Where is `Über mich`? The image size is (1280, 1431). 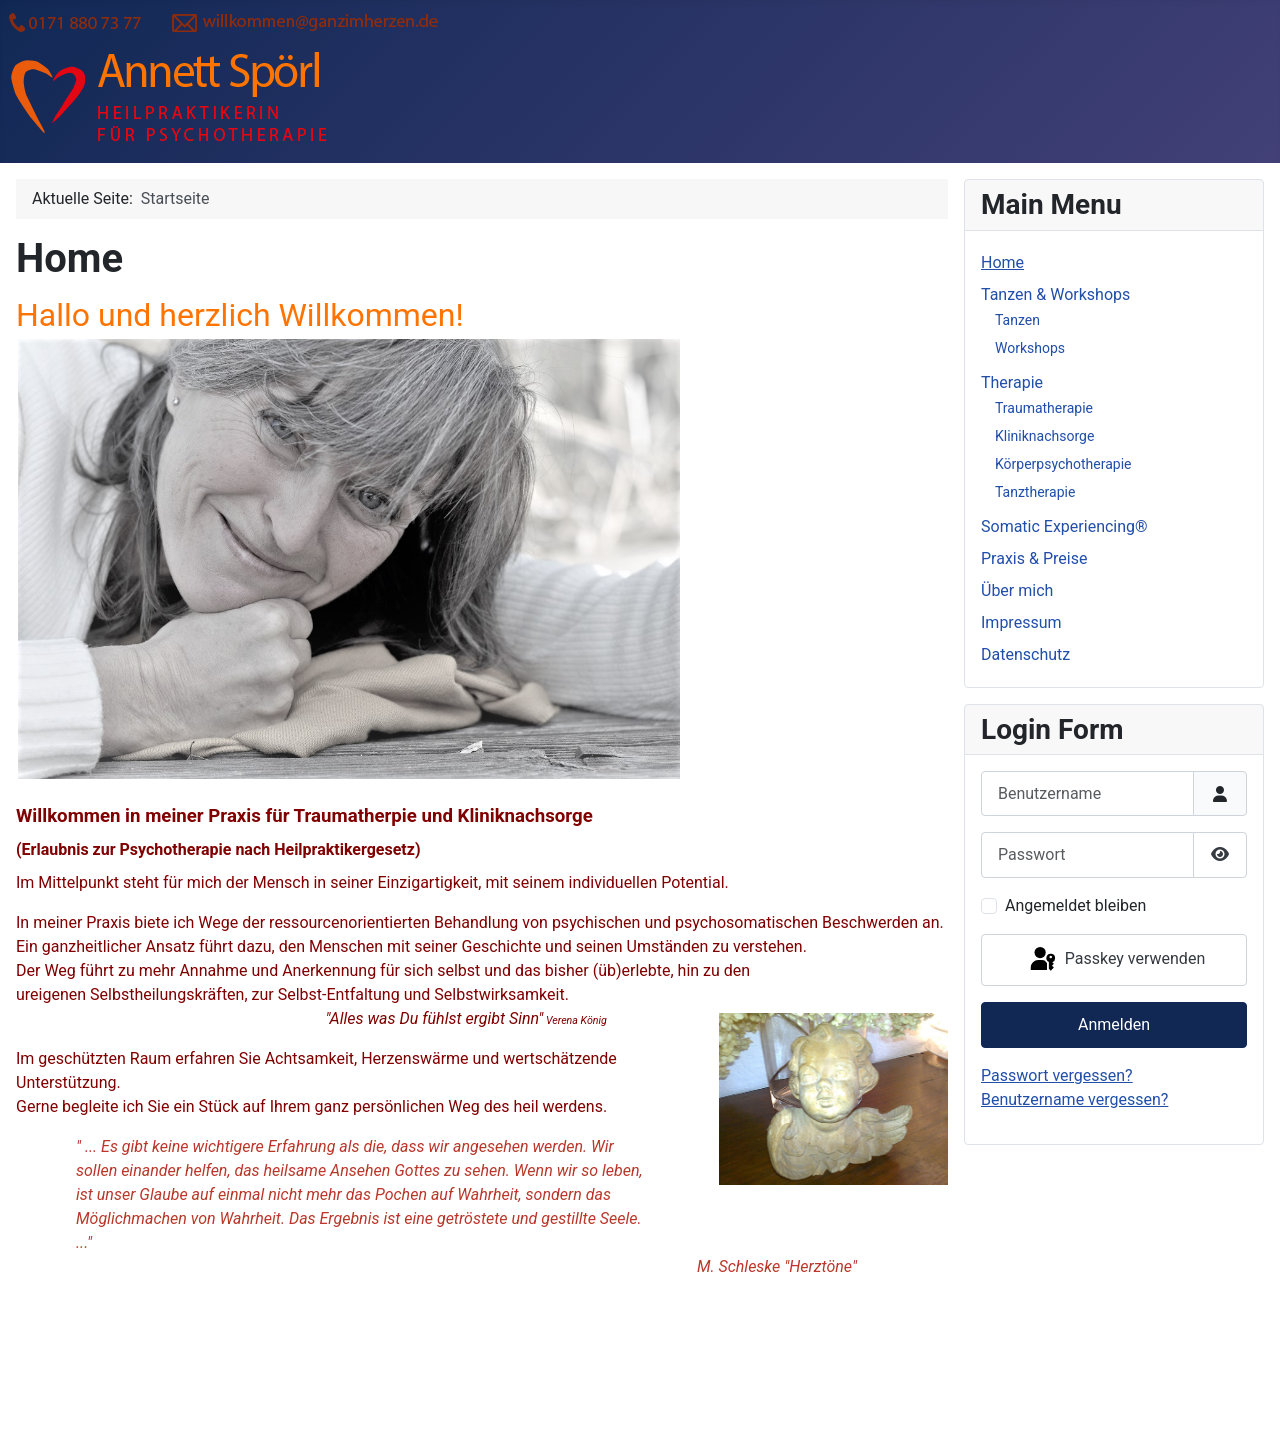
Über mich is located at coordinates (1017, 590).